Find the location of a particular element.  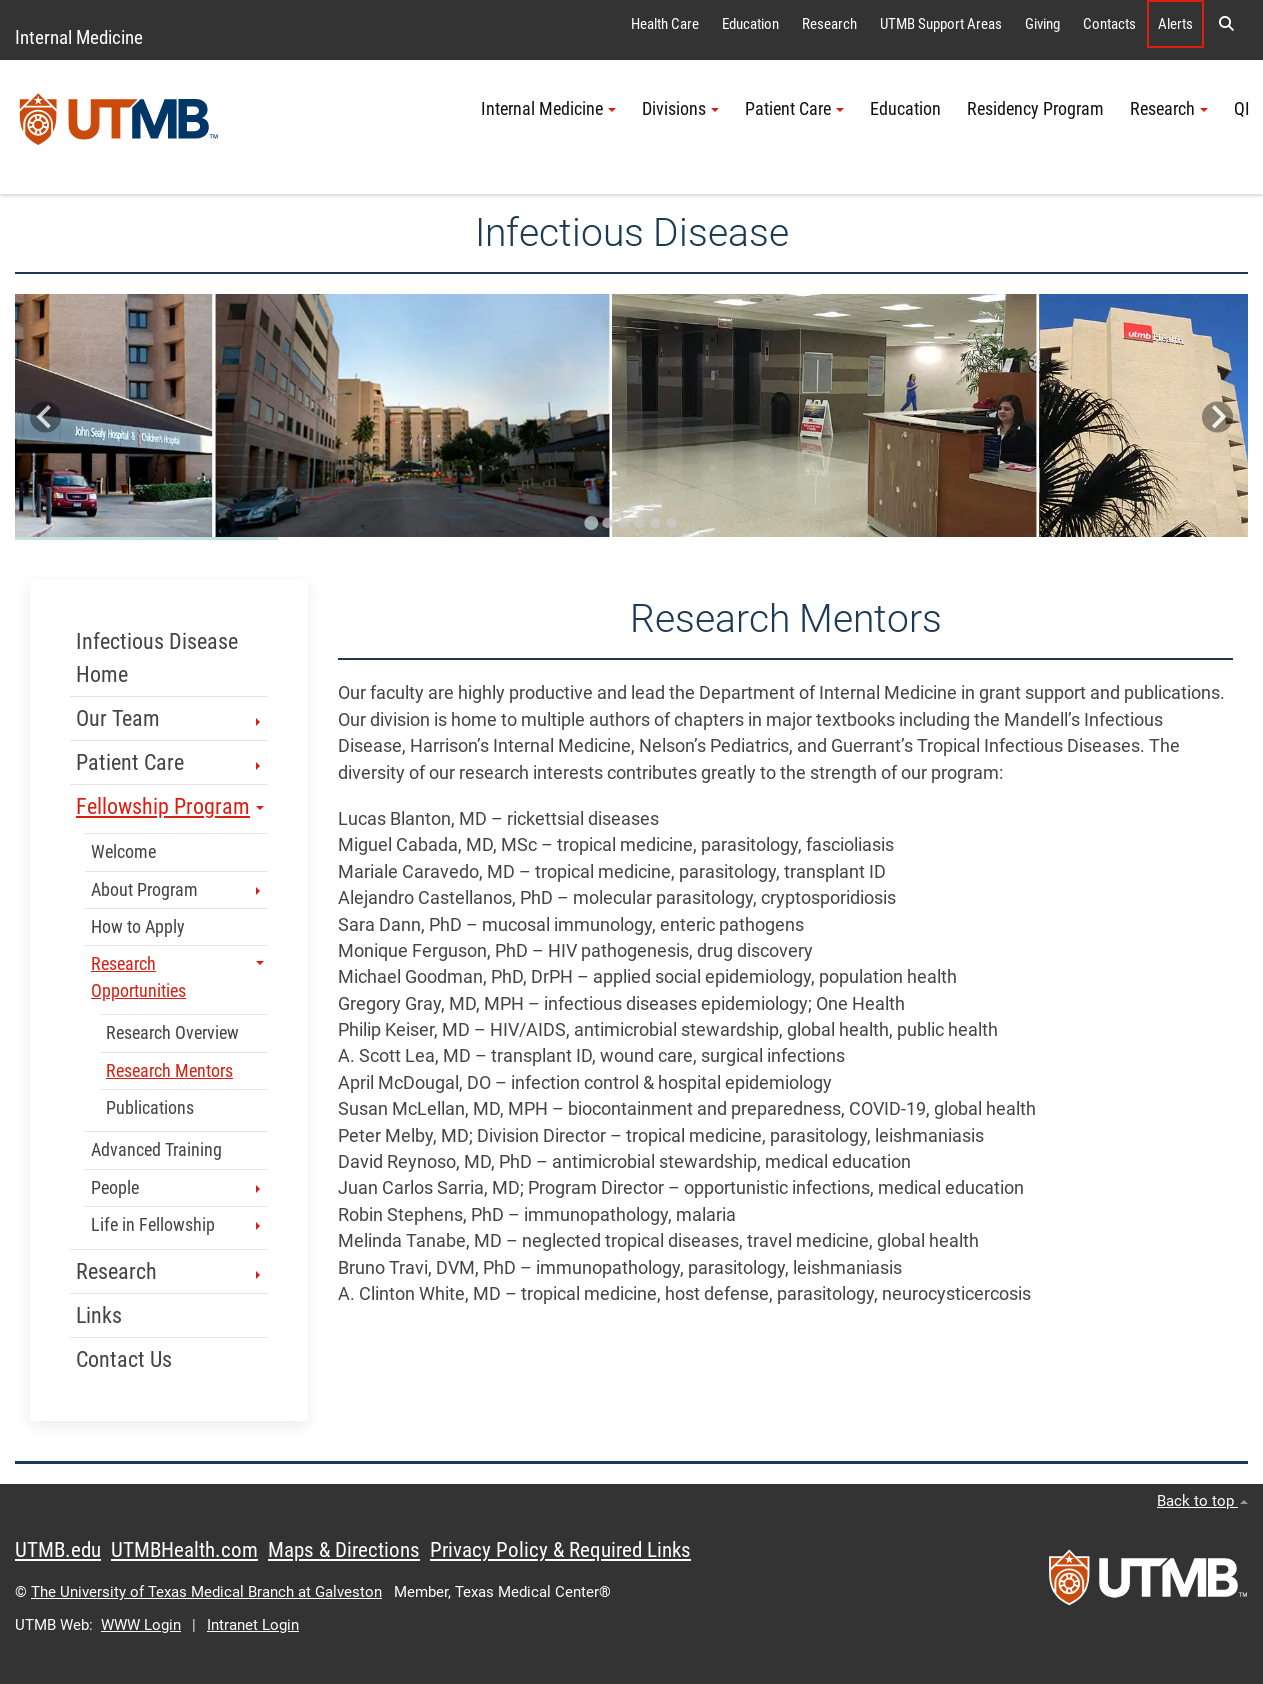

[Go to last slide] is located at coordinates (45, 417).